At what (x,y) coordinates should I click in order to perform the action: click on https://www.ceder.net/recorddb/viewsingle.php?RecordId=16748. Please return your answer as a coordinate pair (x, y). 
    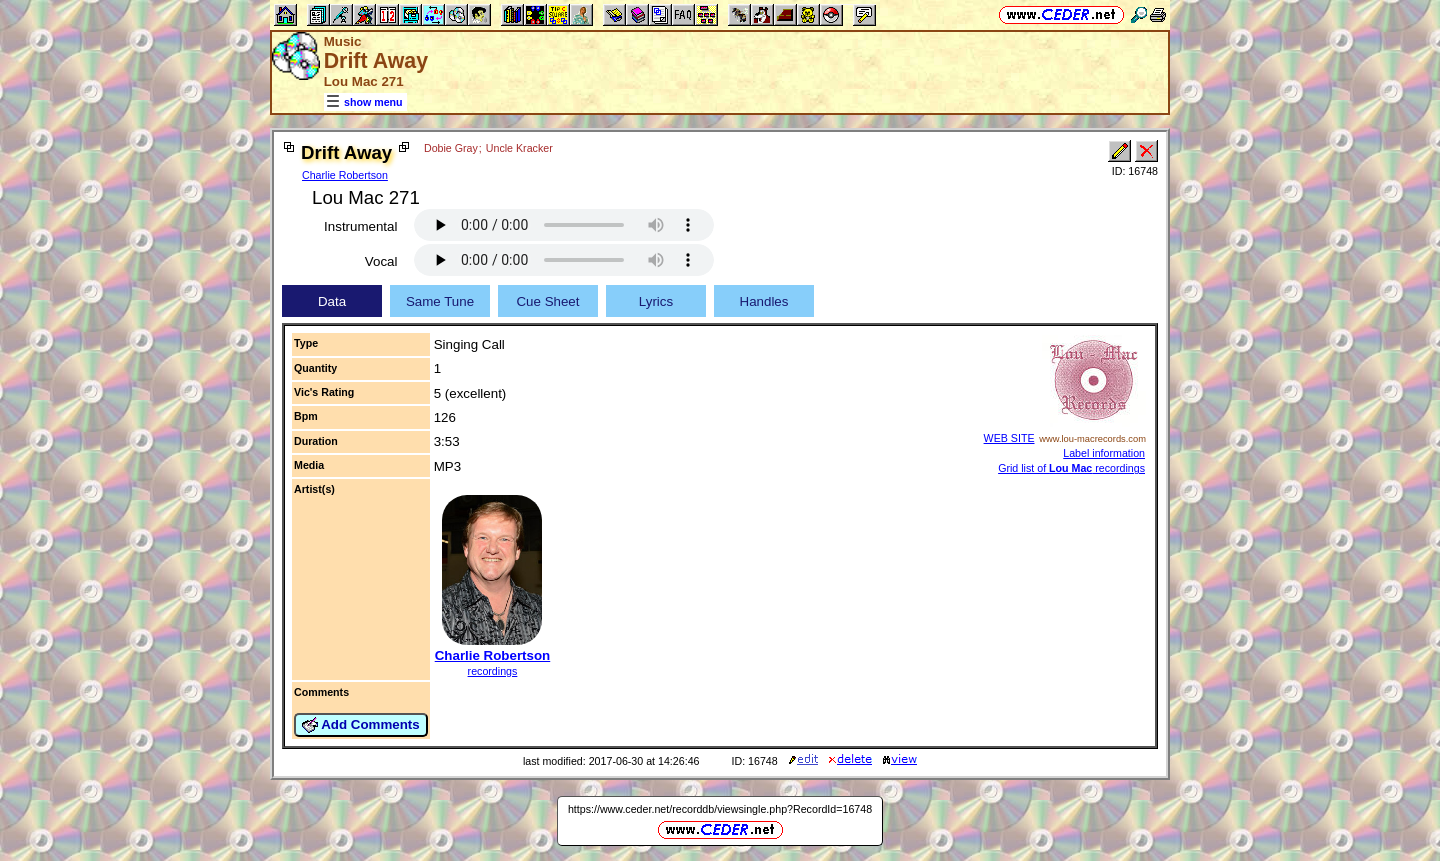
    Looking at the image, I should click on (720, 809).